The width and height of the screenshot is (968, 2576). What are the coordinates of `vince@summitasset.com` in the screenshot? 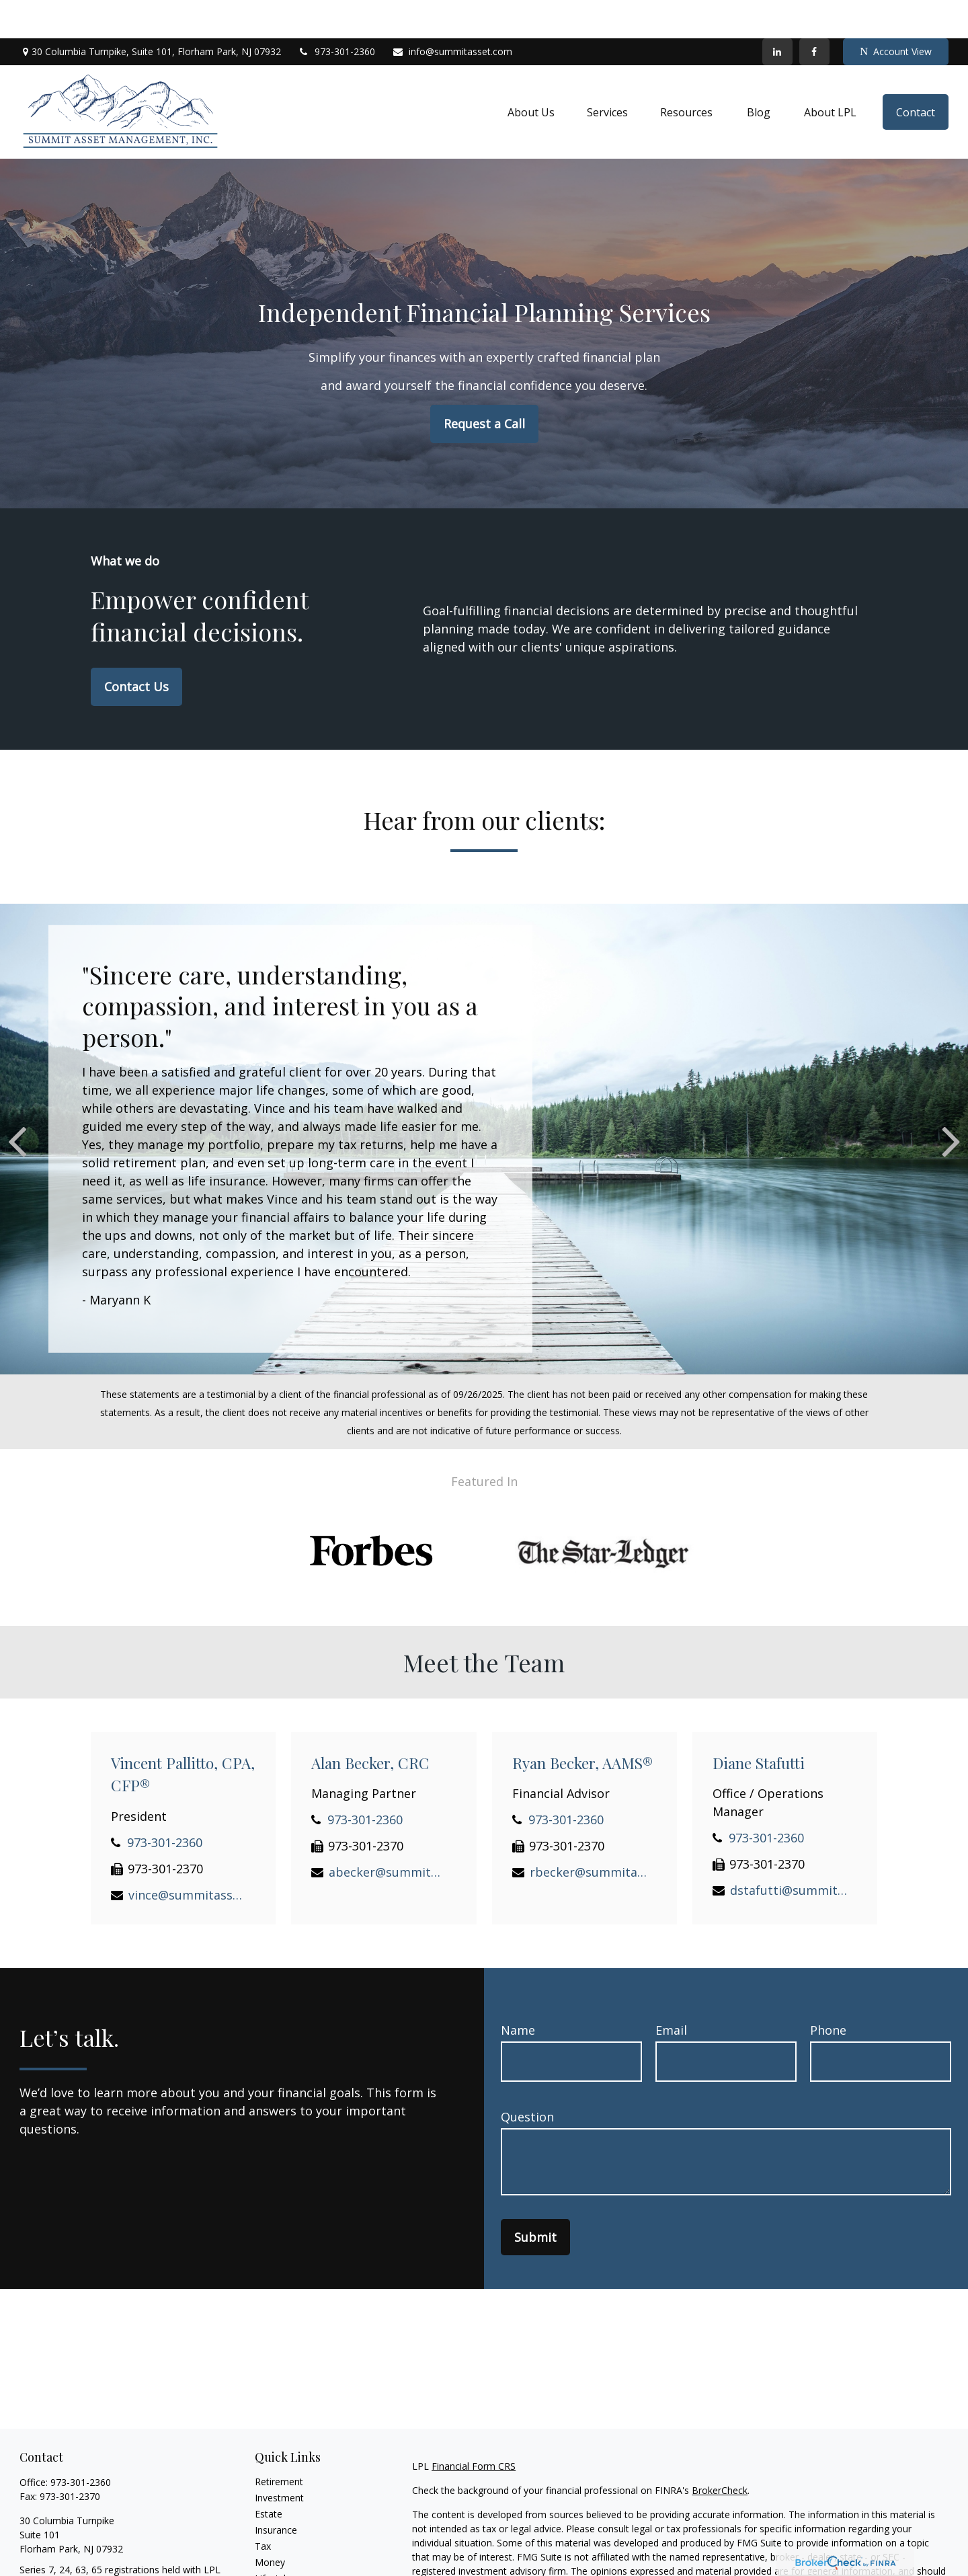 It's located at (187, 1856).